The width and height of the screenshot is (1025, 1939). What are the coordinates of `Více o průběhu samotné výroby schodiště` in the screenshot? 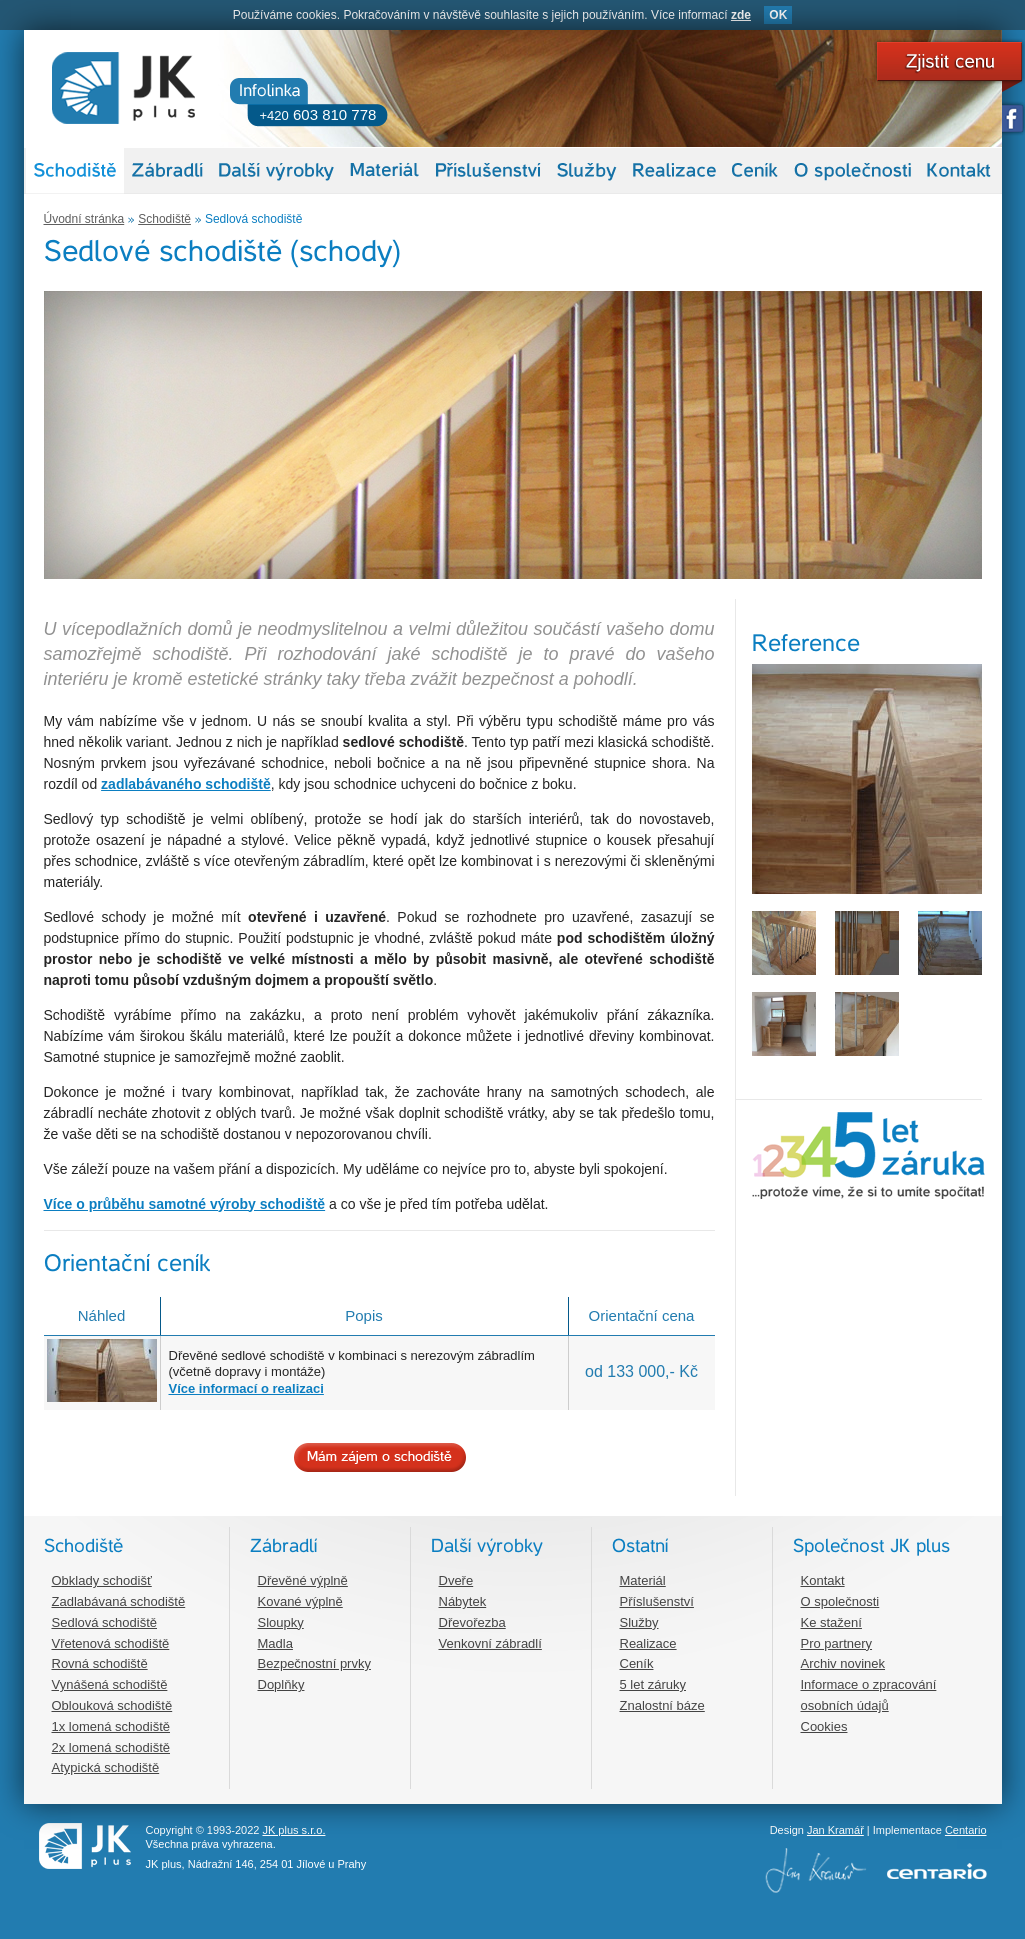 It's located at (185, 1204).